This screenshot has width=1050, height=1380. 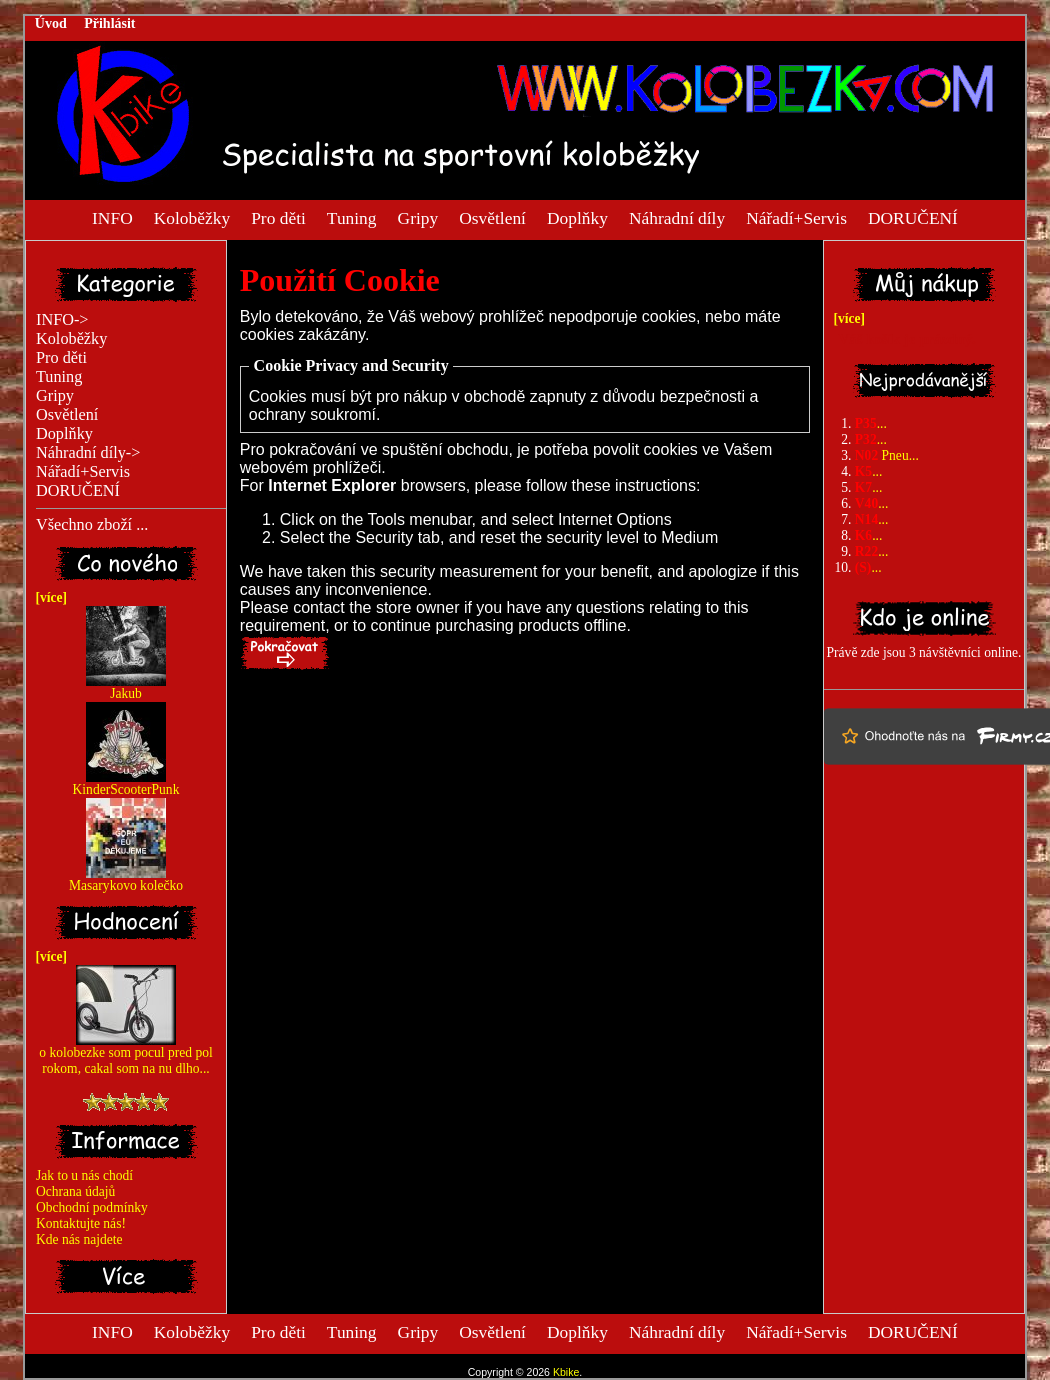 What do you see at coordinates (79, 1239) in the screenshot?
I see `Kde nás najdete` at bounding box center [79, 1239].